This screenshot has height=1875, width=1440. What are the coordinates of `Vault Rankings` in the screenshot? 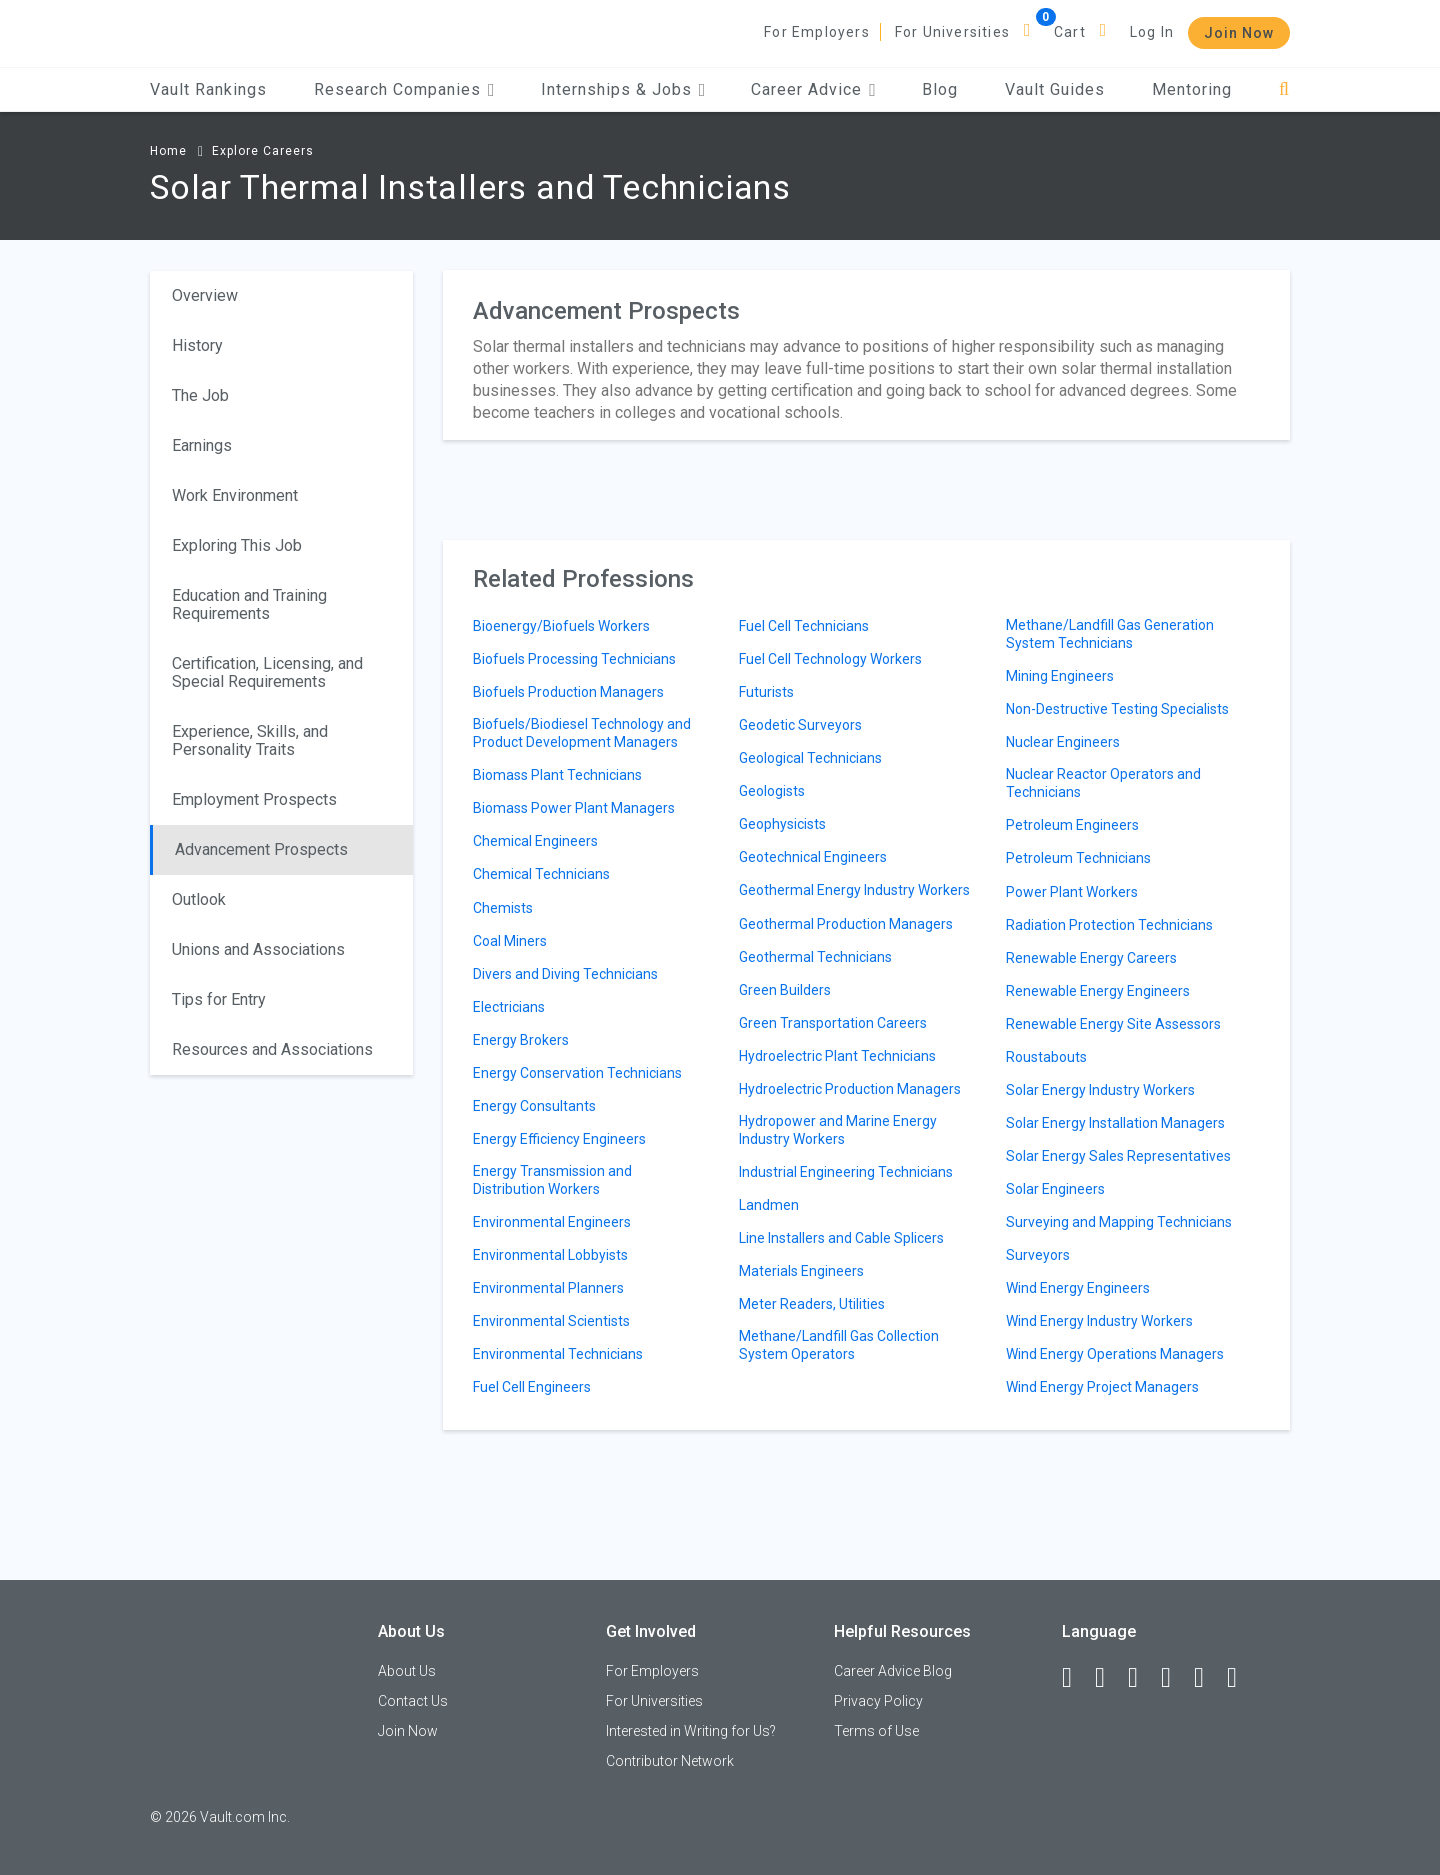 It's located at (208, 89).